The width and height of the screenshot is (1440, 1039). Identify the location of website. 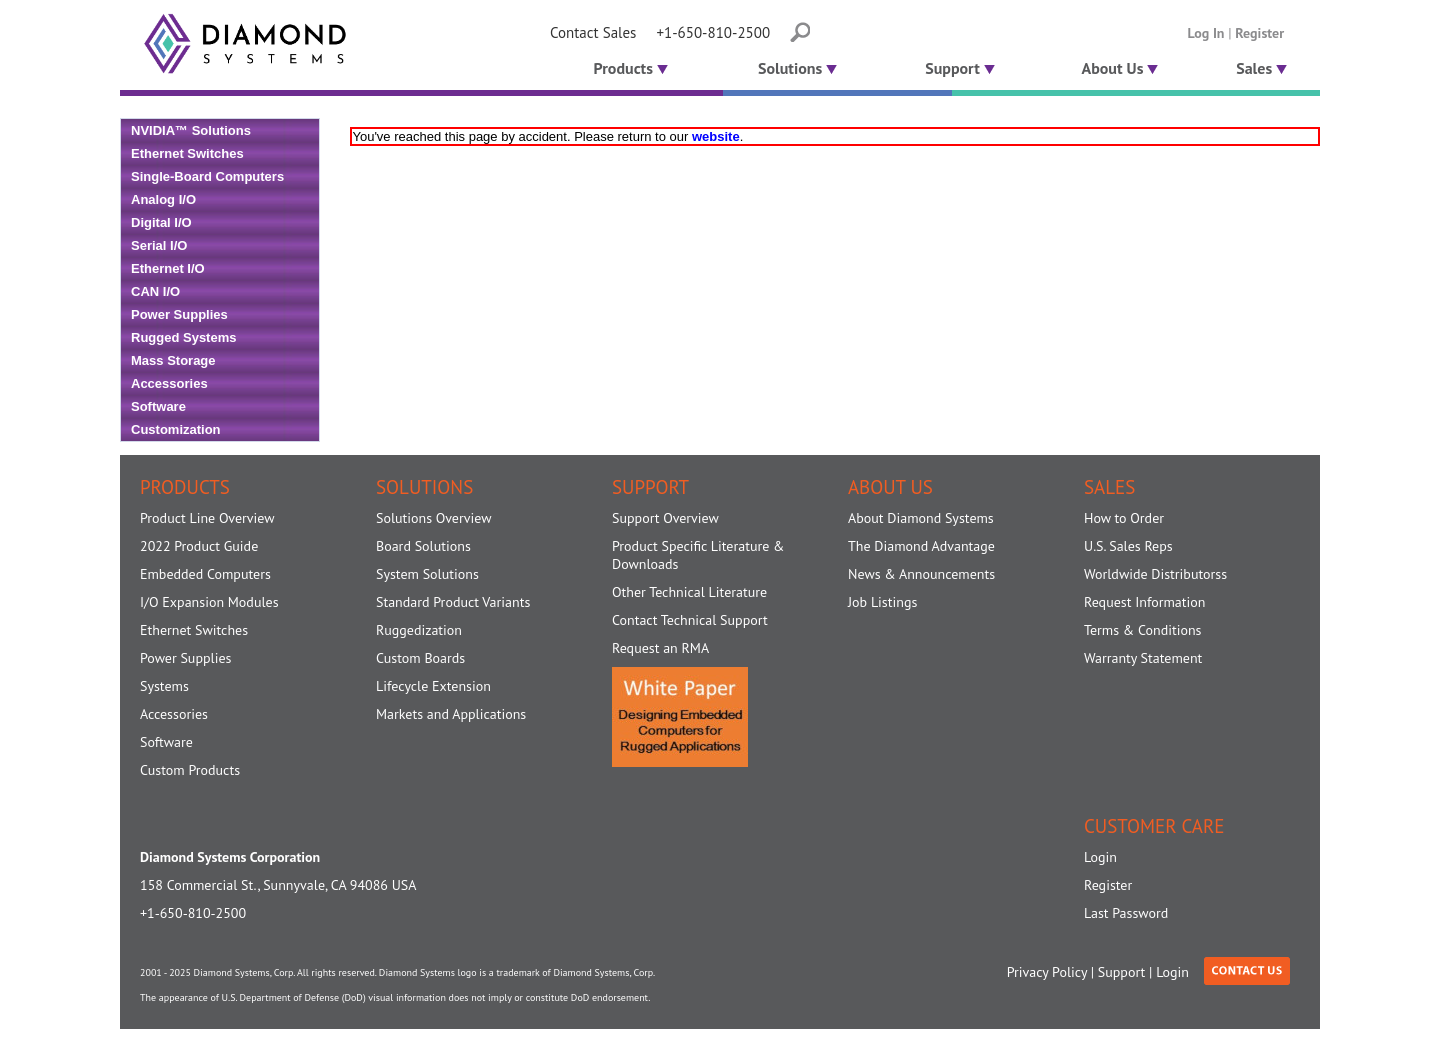
(716, 136).